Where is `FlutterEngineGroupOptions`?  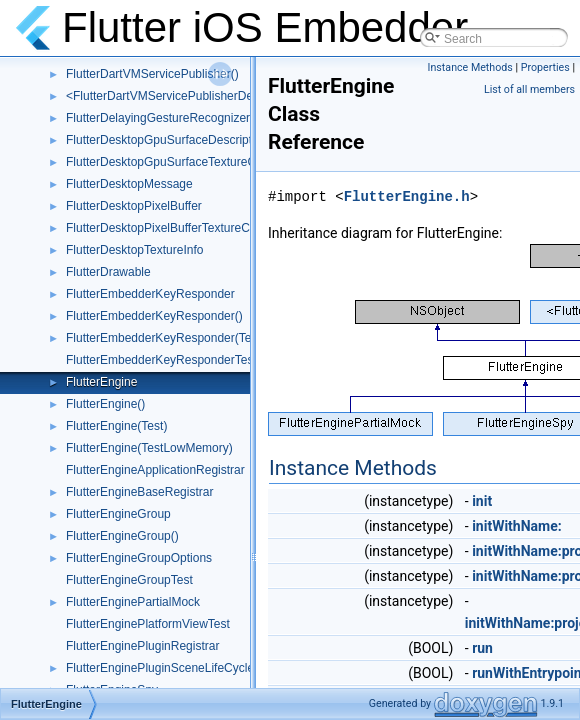
FlutterEngineGroupOptions is located at coordinates (139, 558).